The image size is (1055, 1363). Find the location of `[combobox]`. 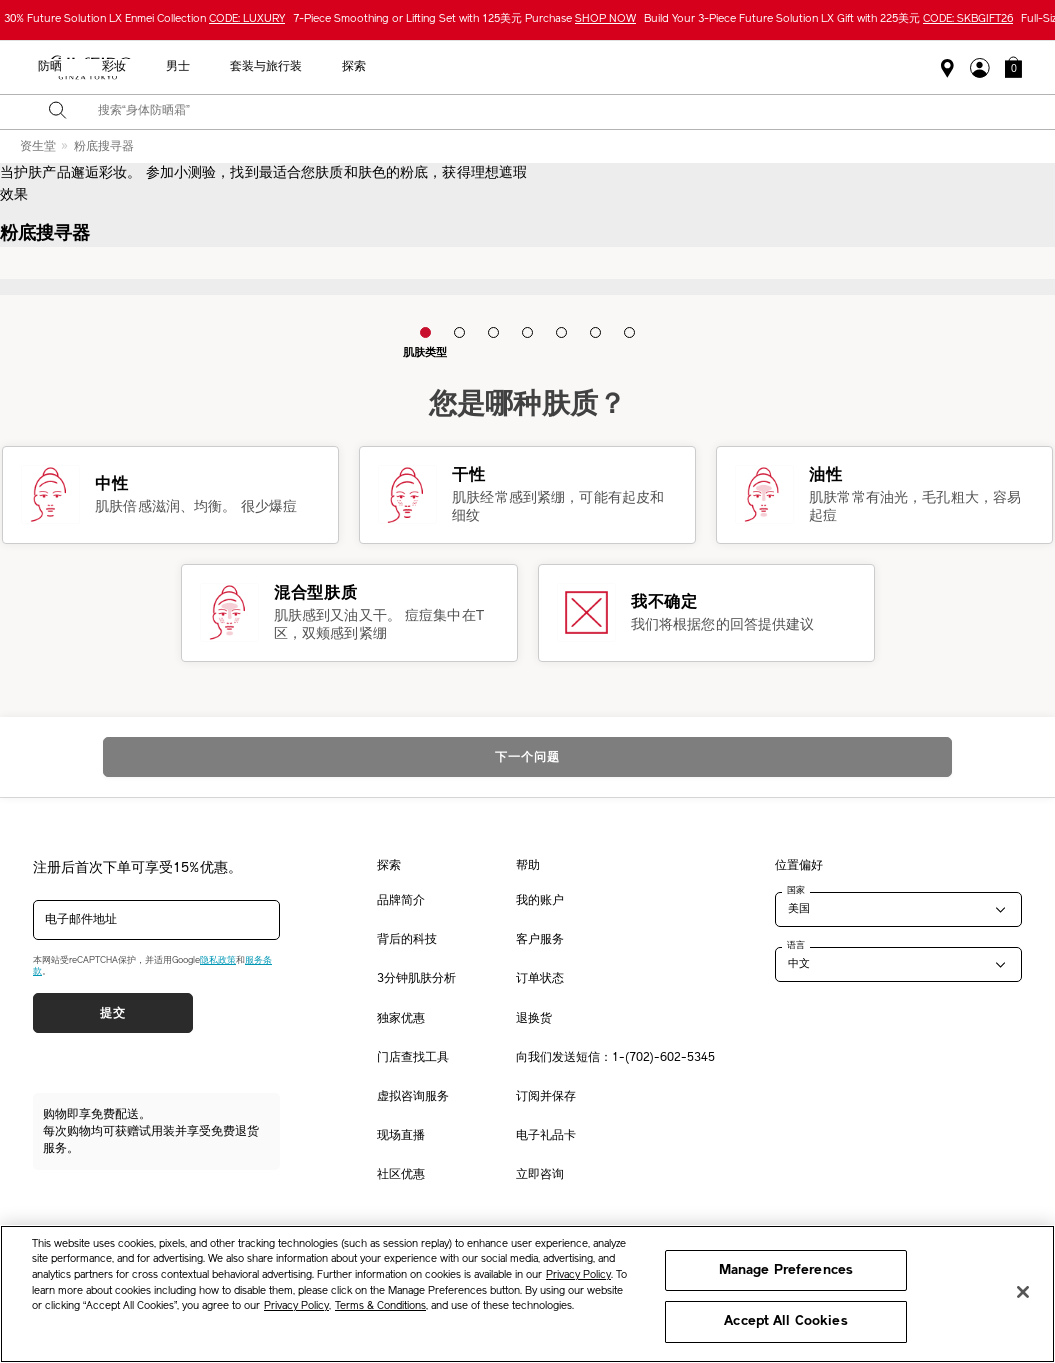

[combobox] is located at coordinates (545, 112).